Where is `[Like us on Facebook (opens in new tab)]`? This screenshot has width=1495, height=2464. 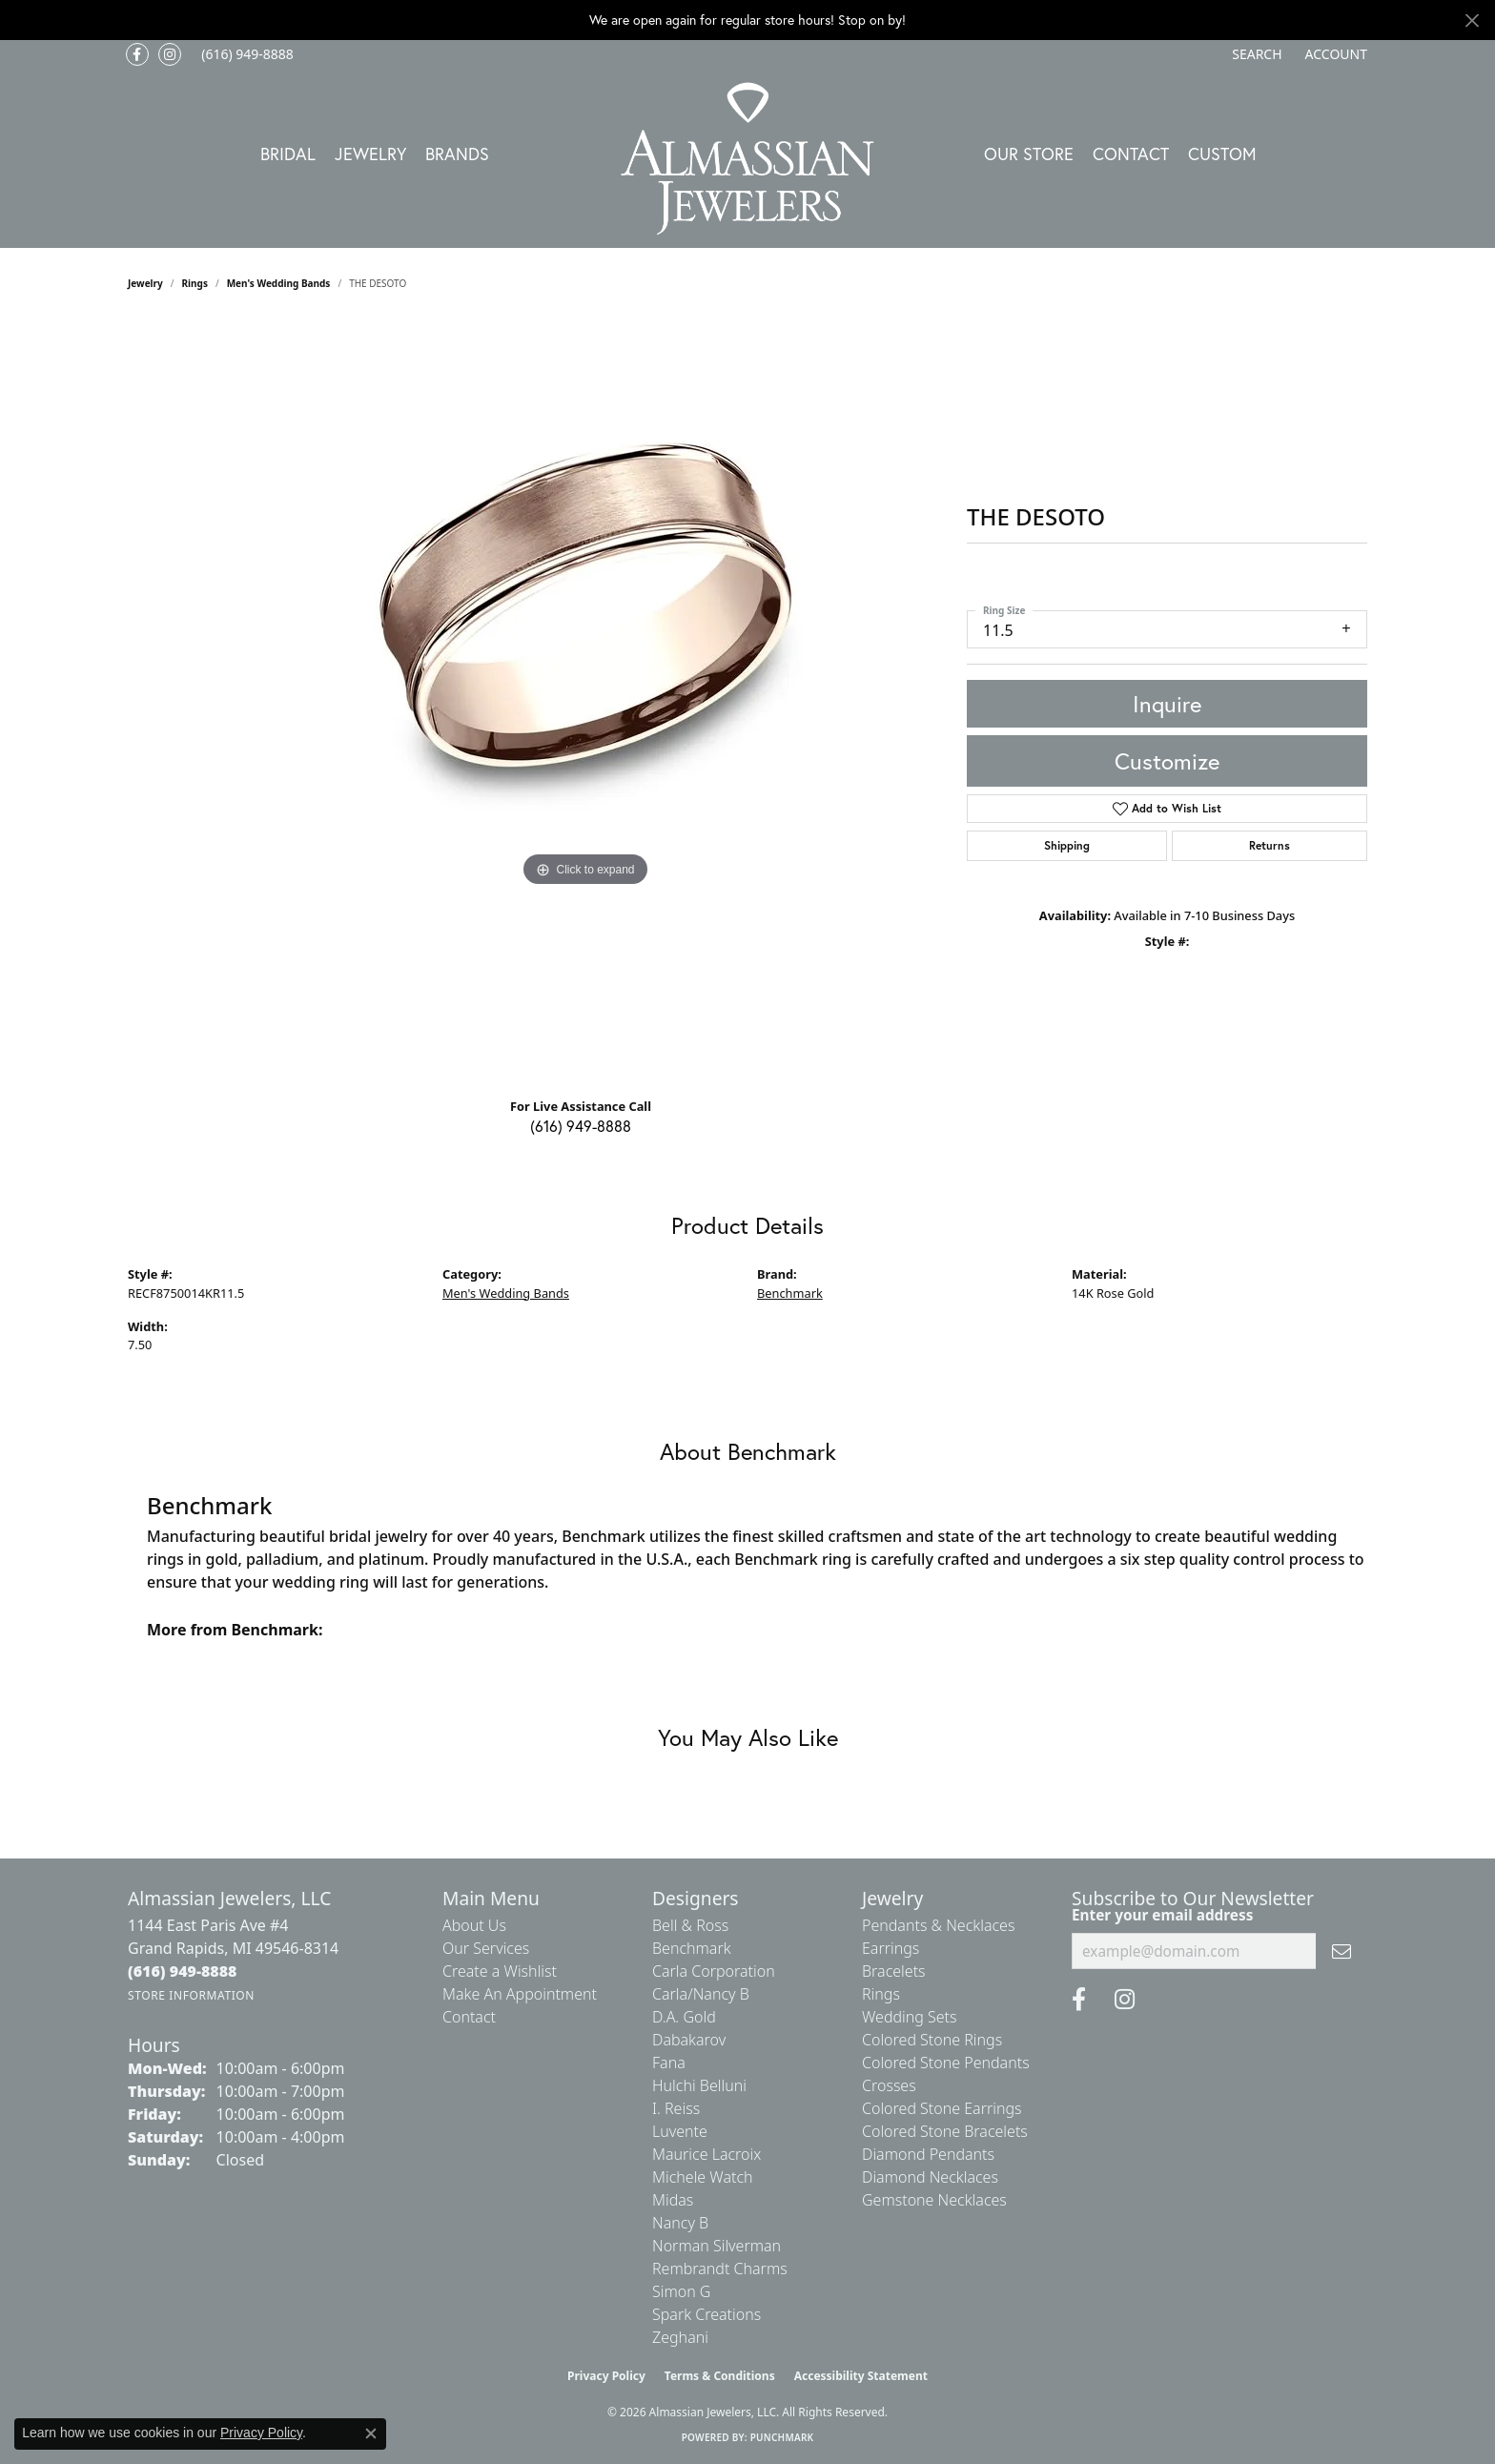 [Like us on Facebook (opens in new tab)] is located at coordinates (137, 54).